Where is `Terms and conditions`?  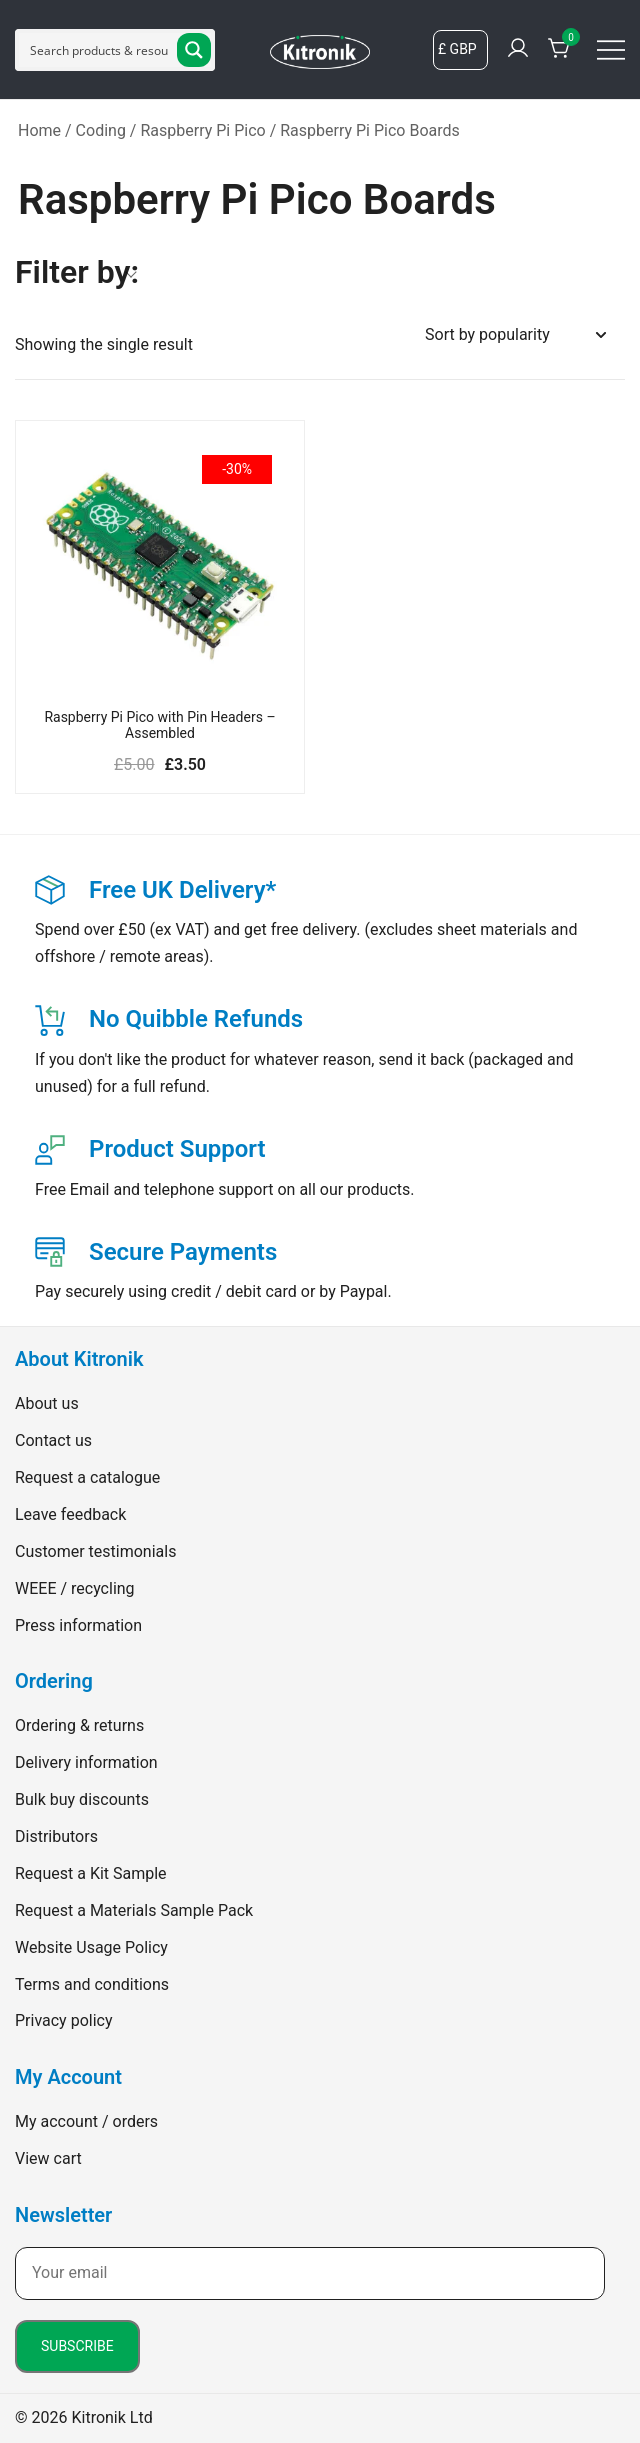
Terms and conditions is located at coordinates (92, 1984).